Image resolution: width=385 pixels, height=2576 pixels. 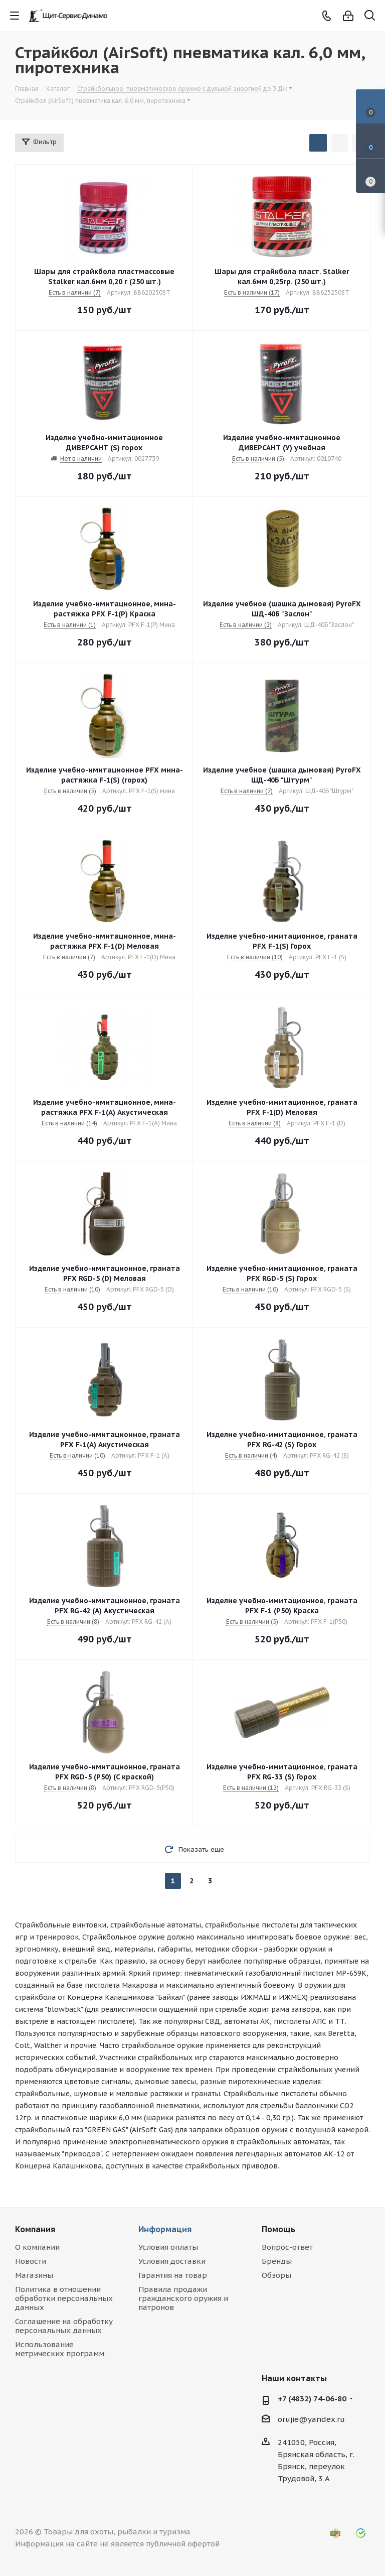 I want to click on Использование метрических программ, so click(x=59, y=2349).